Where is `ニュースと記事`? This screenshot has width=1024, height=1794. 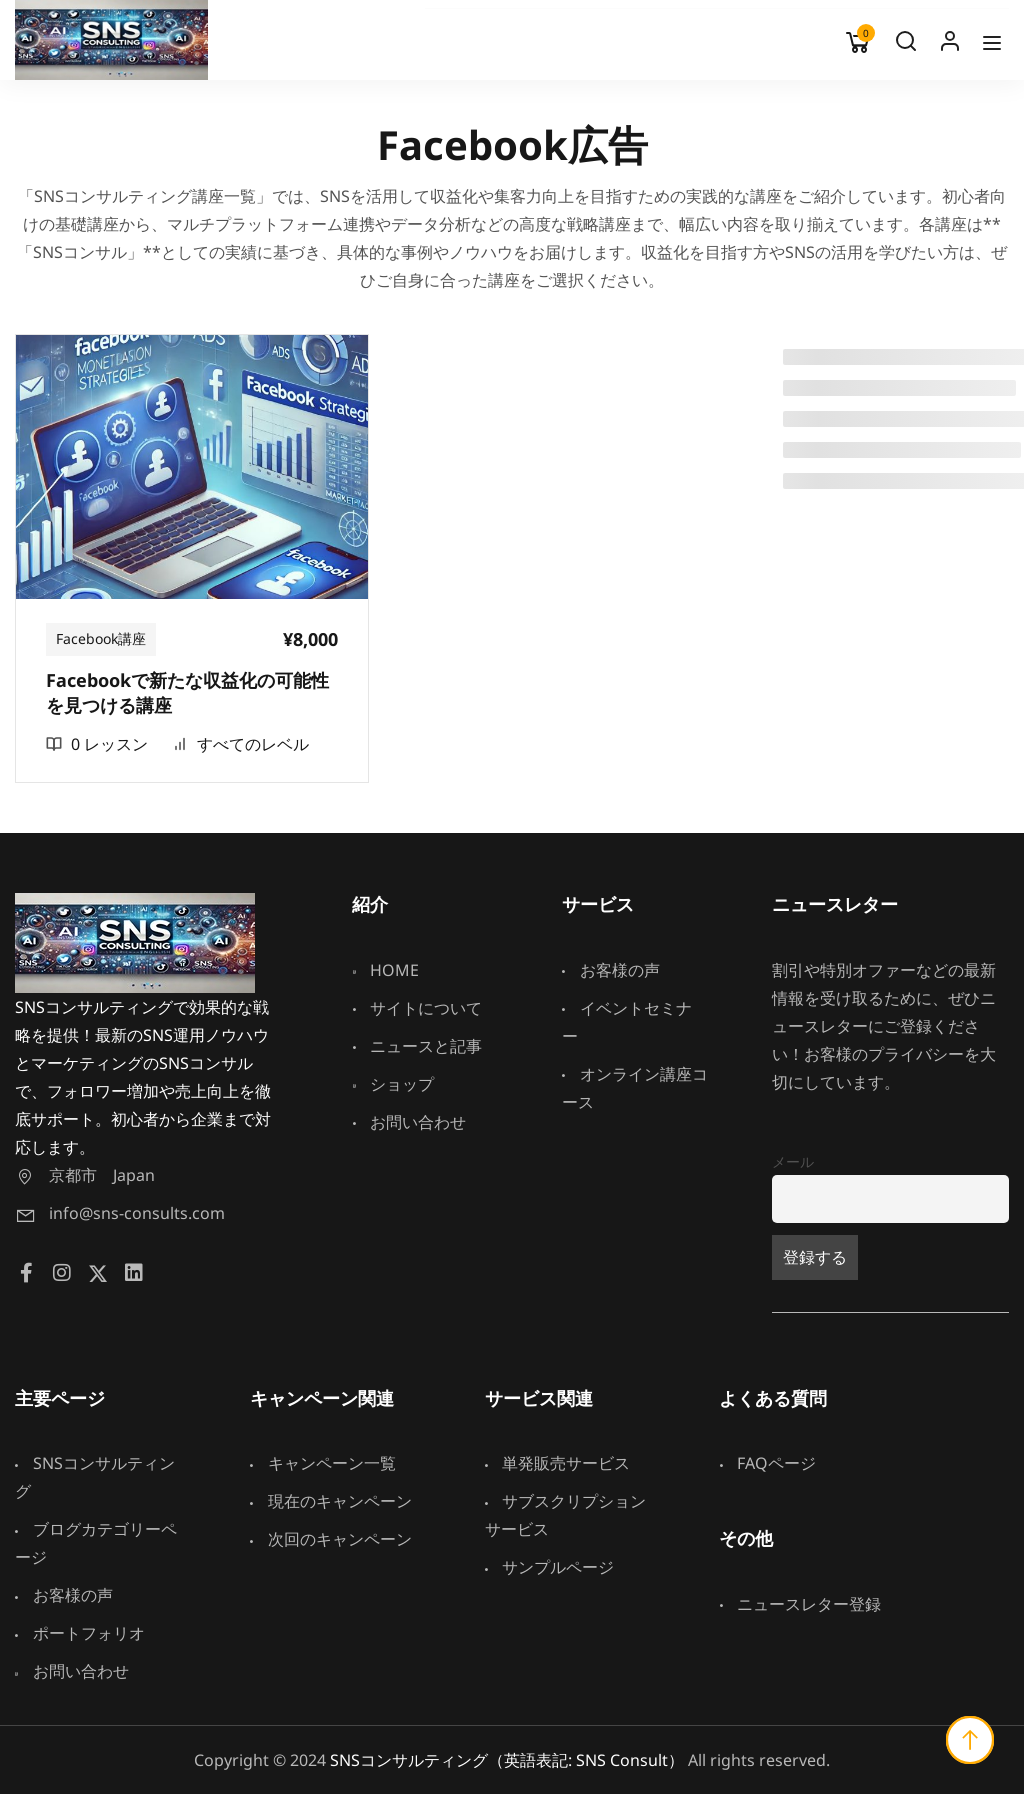 ニュースと記事 is located at coordinates (417, 1046).